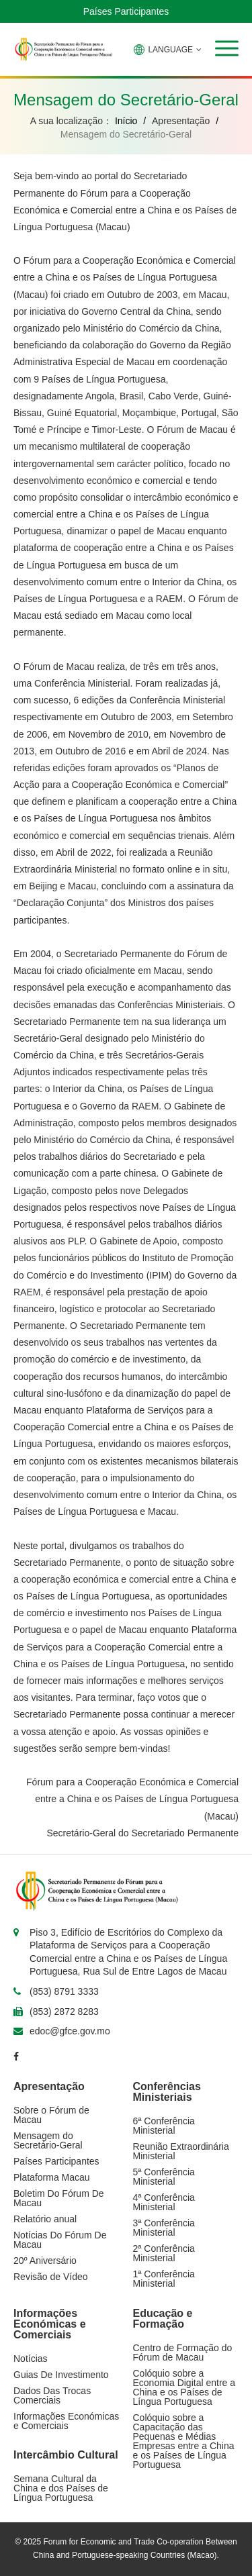  I want to click on Relatório anual, so click(45, 2219).